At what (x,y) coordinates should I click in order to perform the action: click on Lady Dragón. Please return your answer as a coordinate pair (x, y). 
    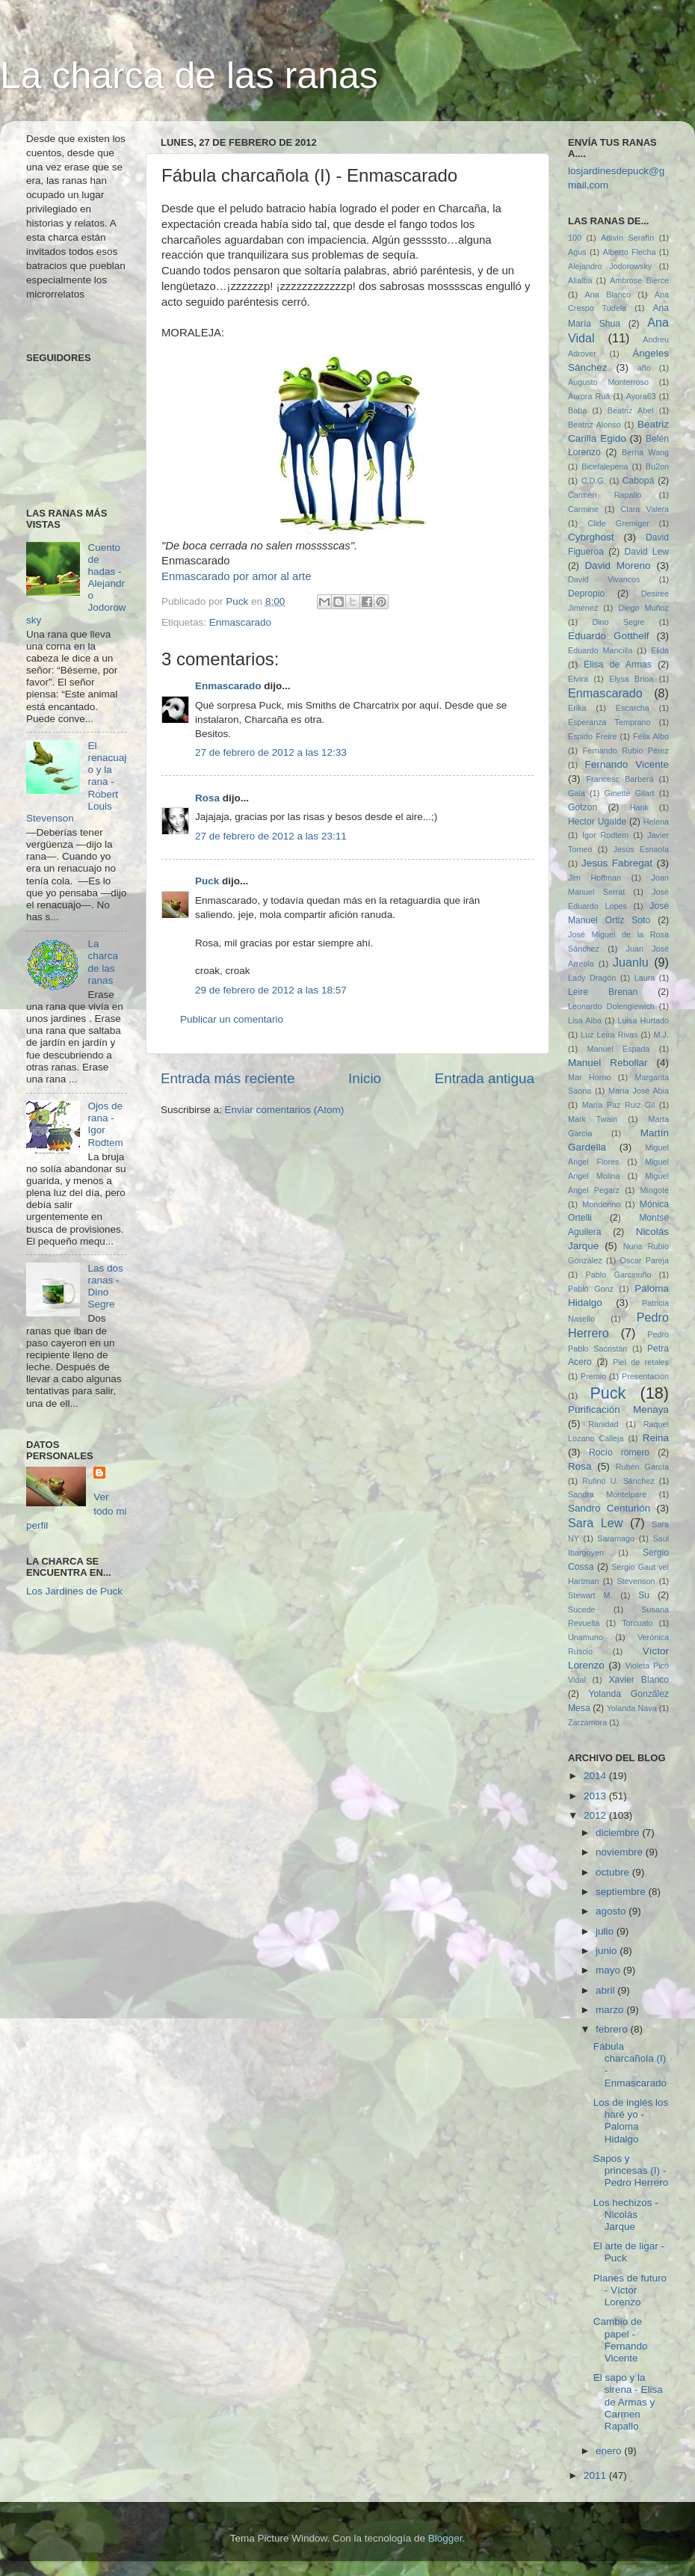
    Looking at the image, I should click on (592, 977).